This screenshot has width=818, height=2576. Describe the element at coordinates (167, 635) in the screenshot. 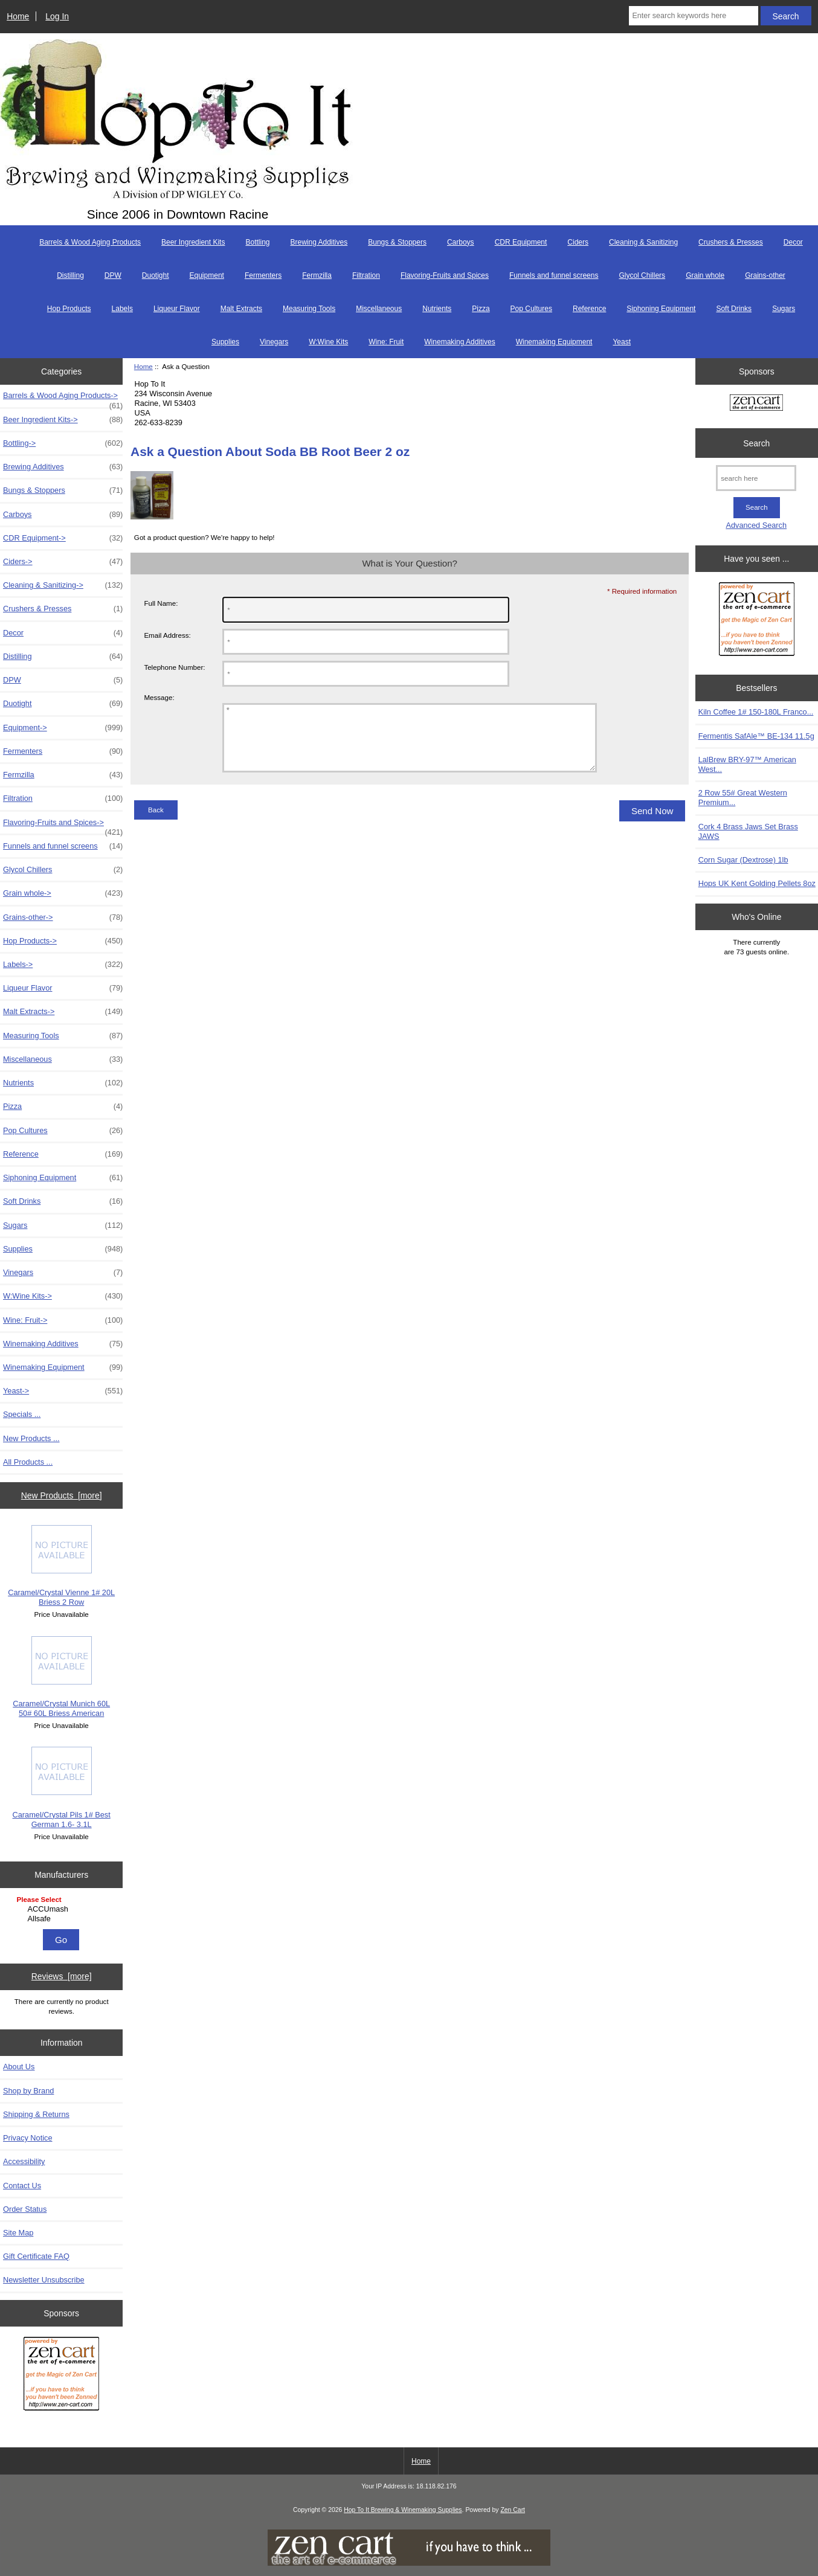

I see `Email Address:` at that location.